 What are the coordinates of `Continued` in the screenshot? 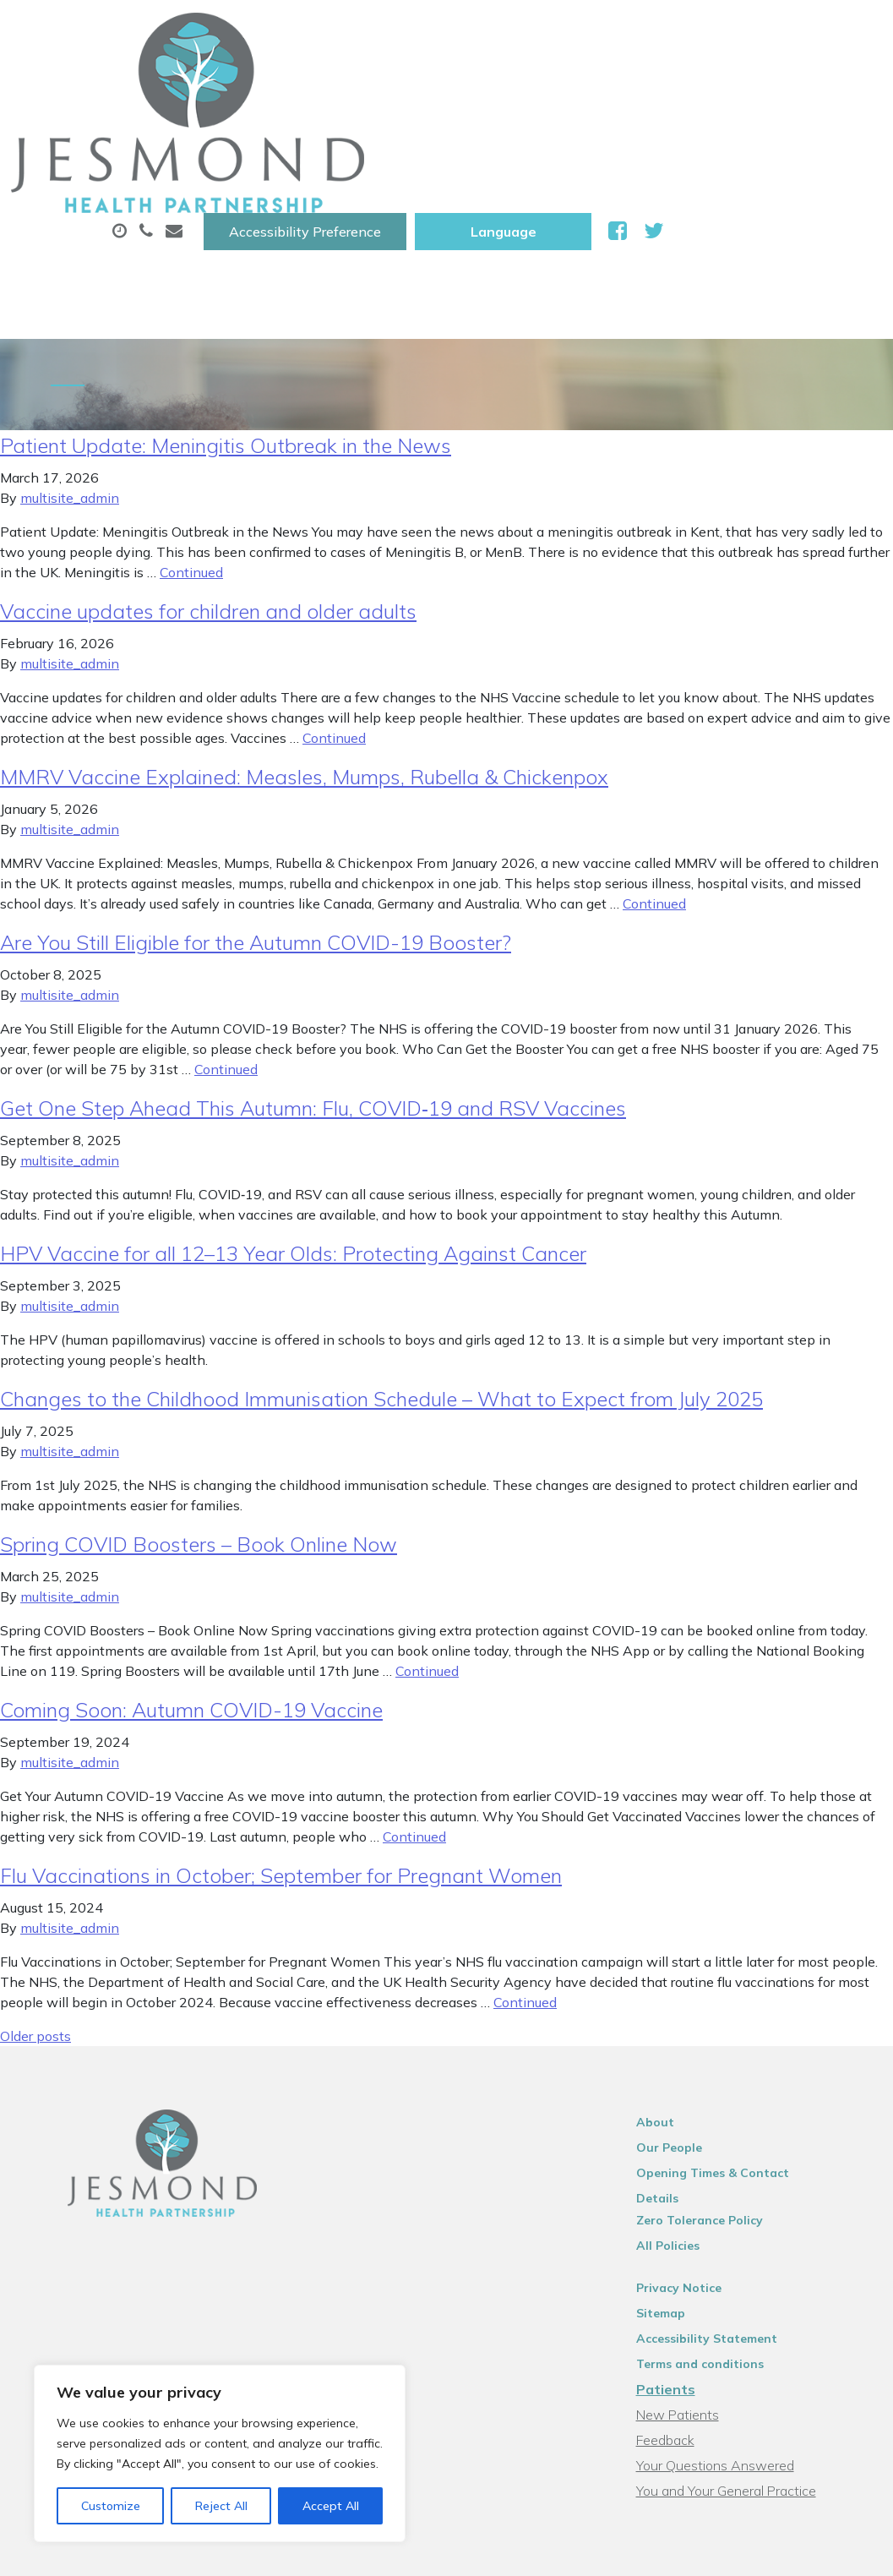 It's located at (191, 445).